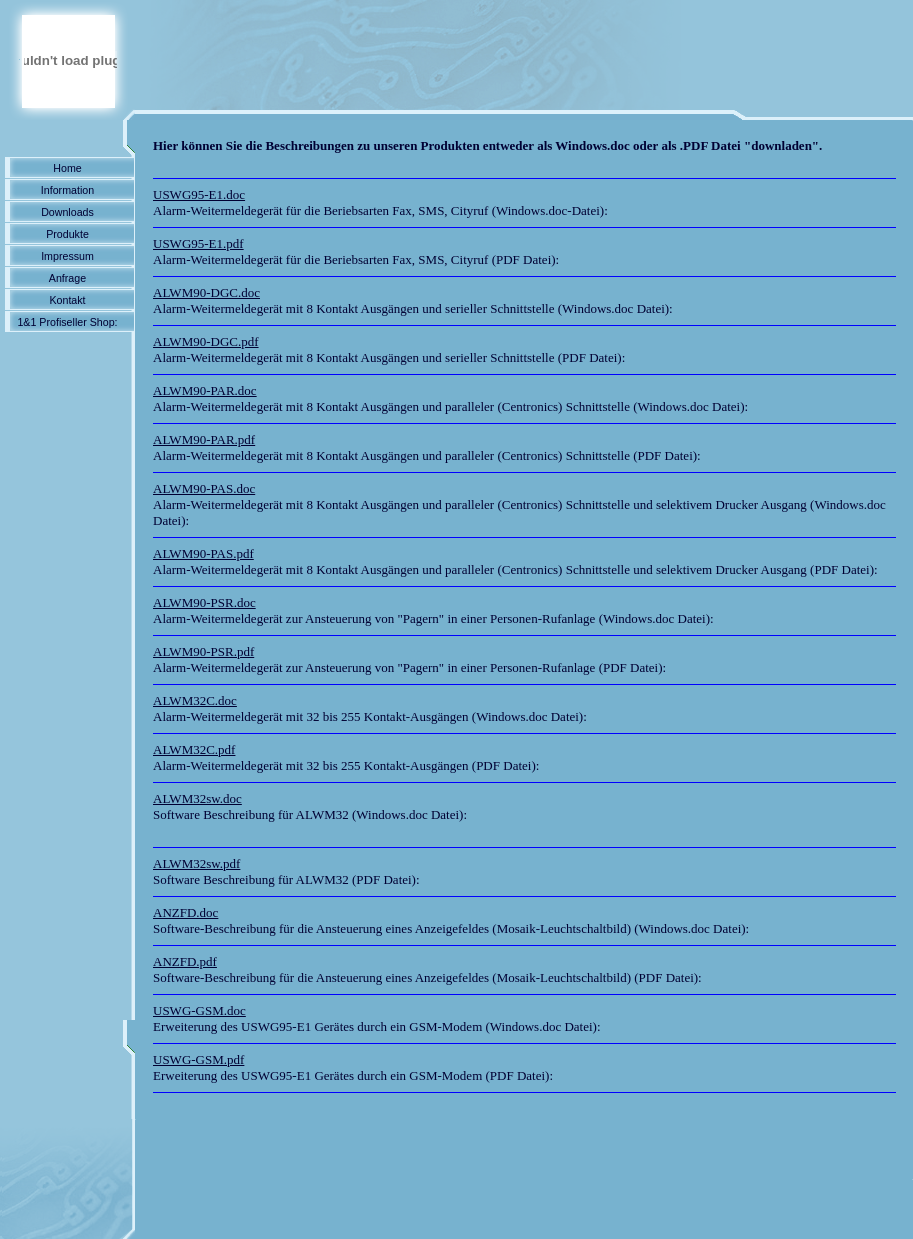 Image resolution: width=913 pixels, height=1239 pixels. What do you see at coordinates (67, 190) in the screenshot?
I see `Information` at bounding box center [67, 190].